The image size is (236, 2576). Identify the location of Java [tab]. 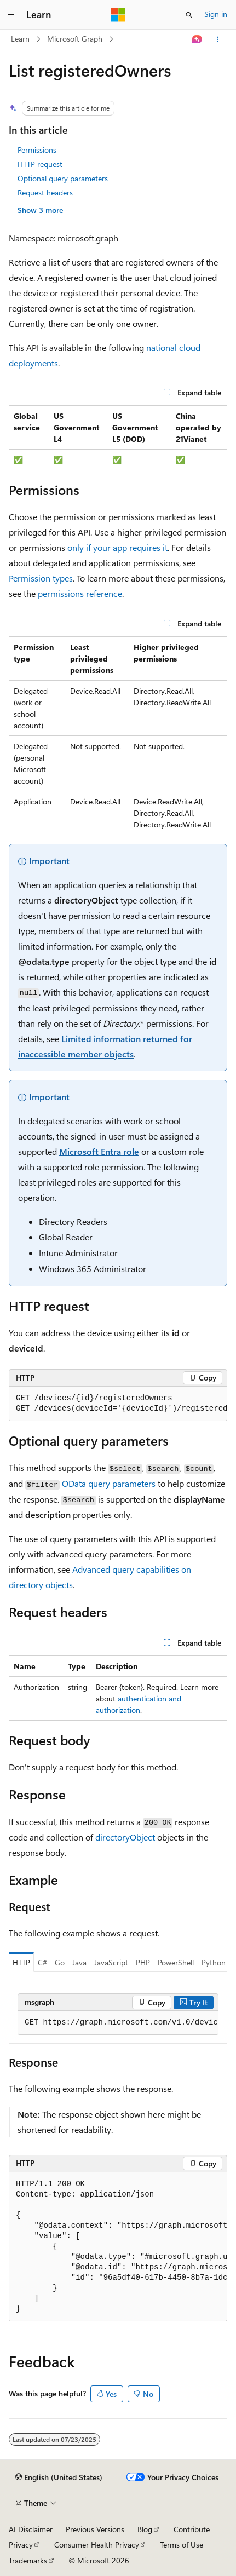
(79, 1962).